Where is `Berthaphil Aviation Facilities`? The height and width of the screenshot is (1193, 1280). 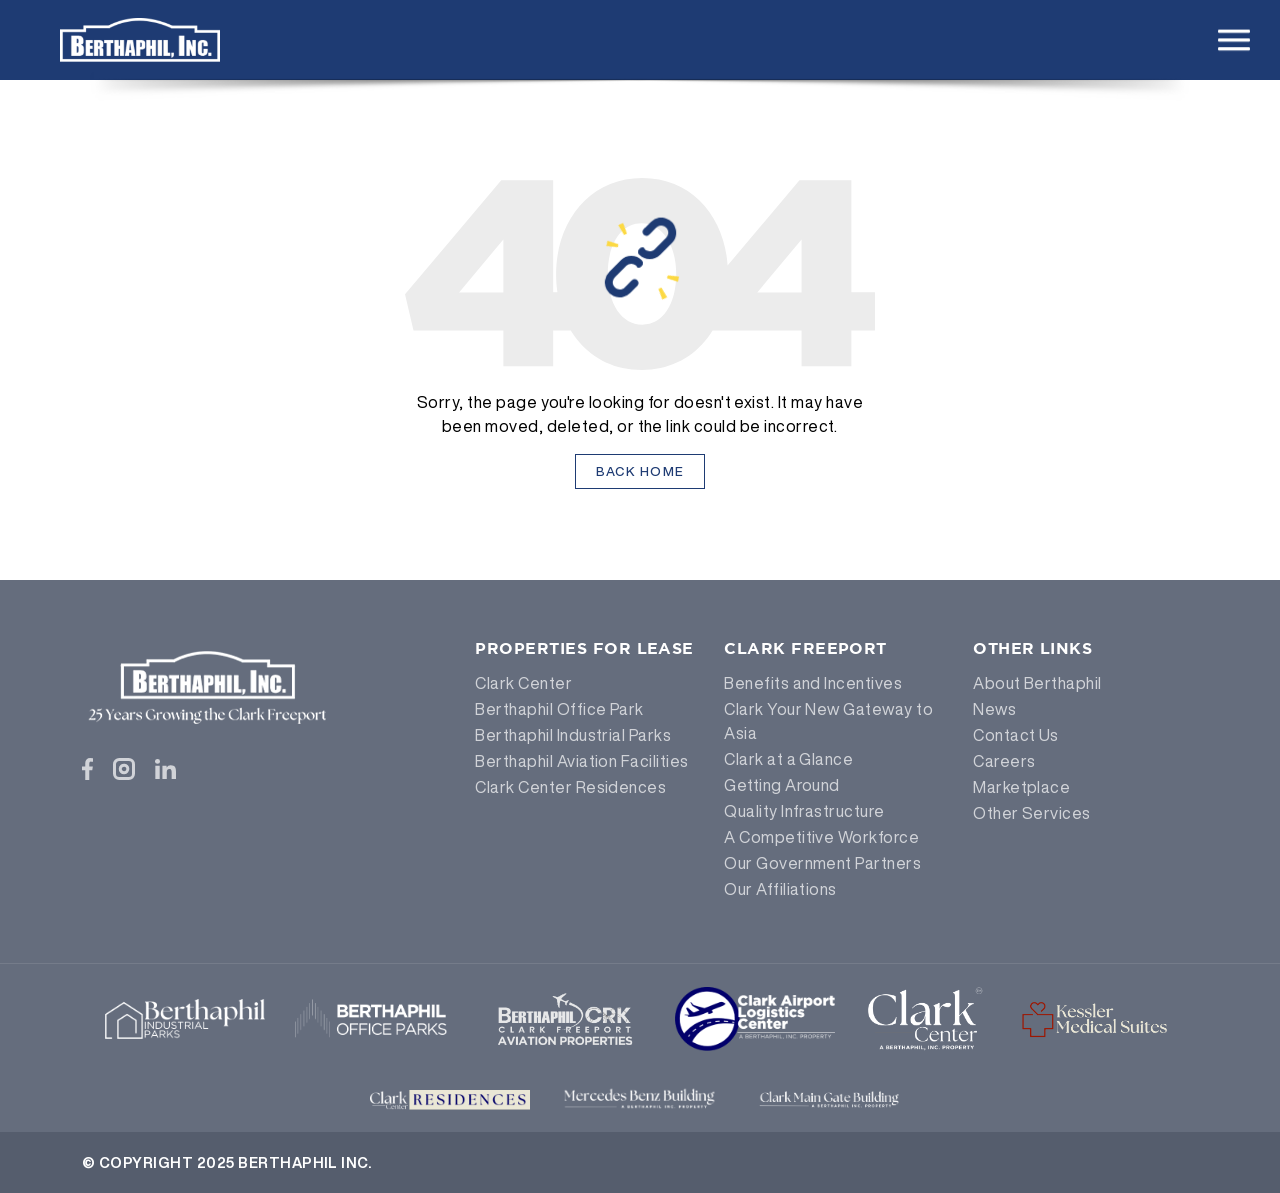 Berthaphil Aviation Facilities is located at coordinates (581, 761).